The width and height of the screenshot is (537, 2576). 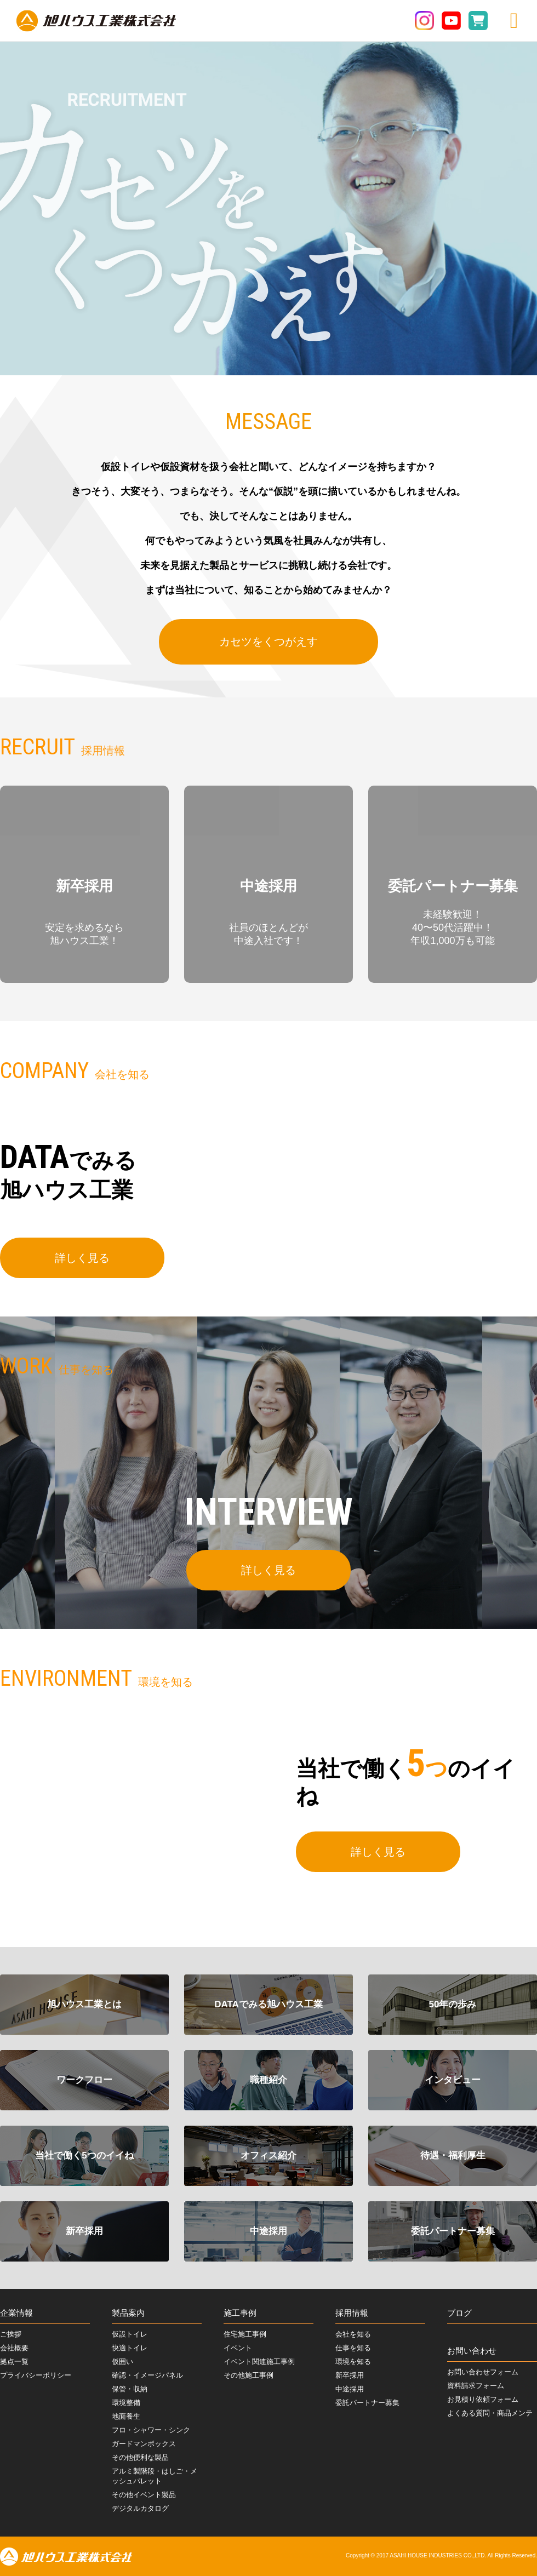 I want to click on 環境整備, so click(x=126, y=2402).